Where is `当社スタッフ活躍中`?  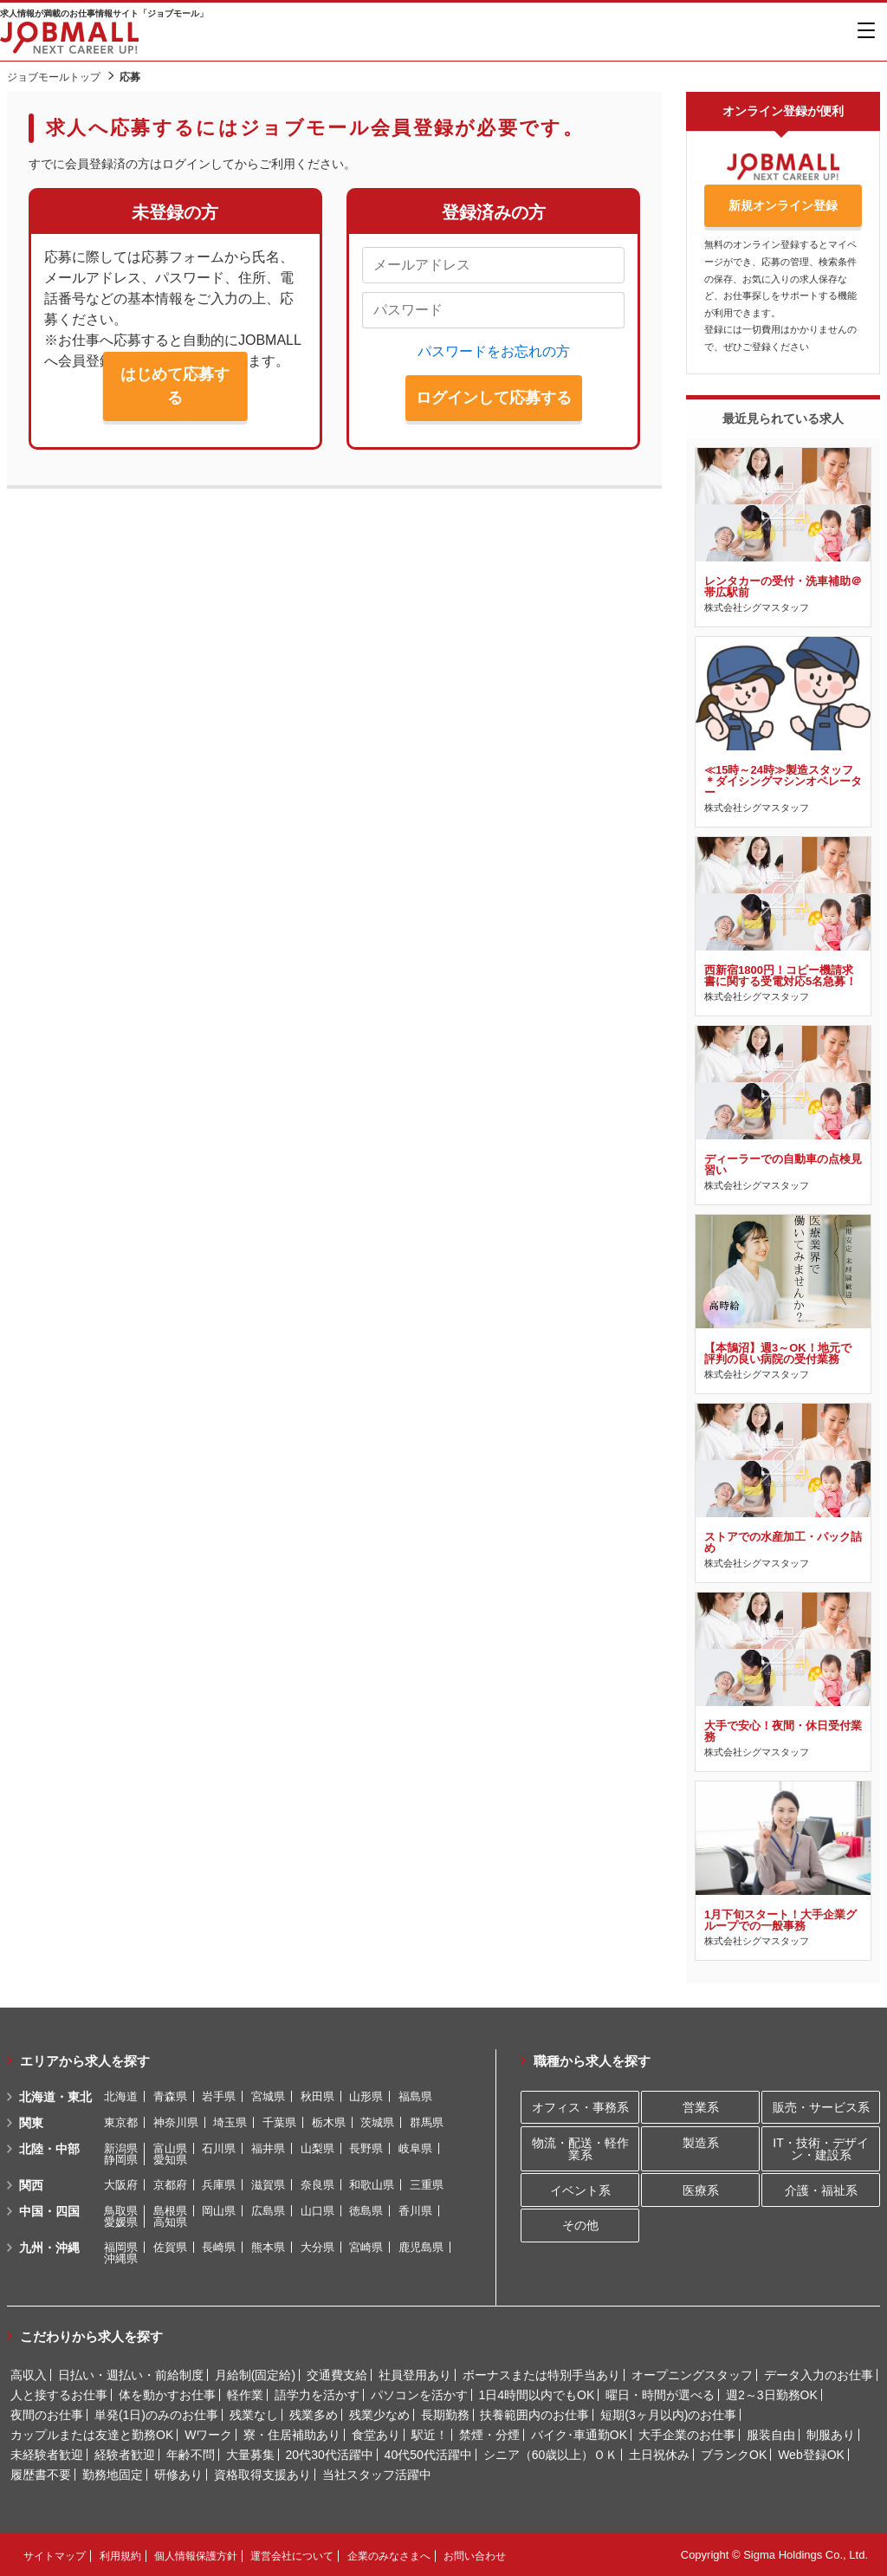 当社スタッフ活躍中 is located at coordinates (376, 2474).